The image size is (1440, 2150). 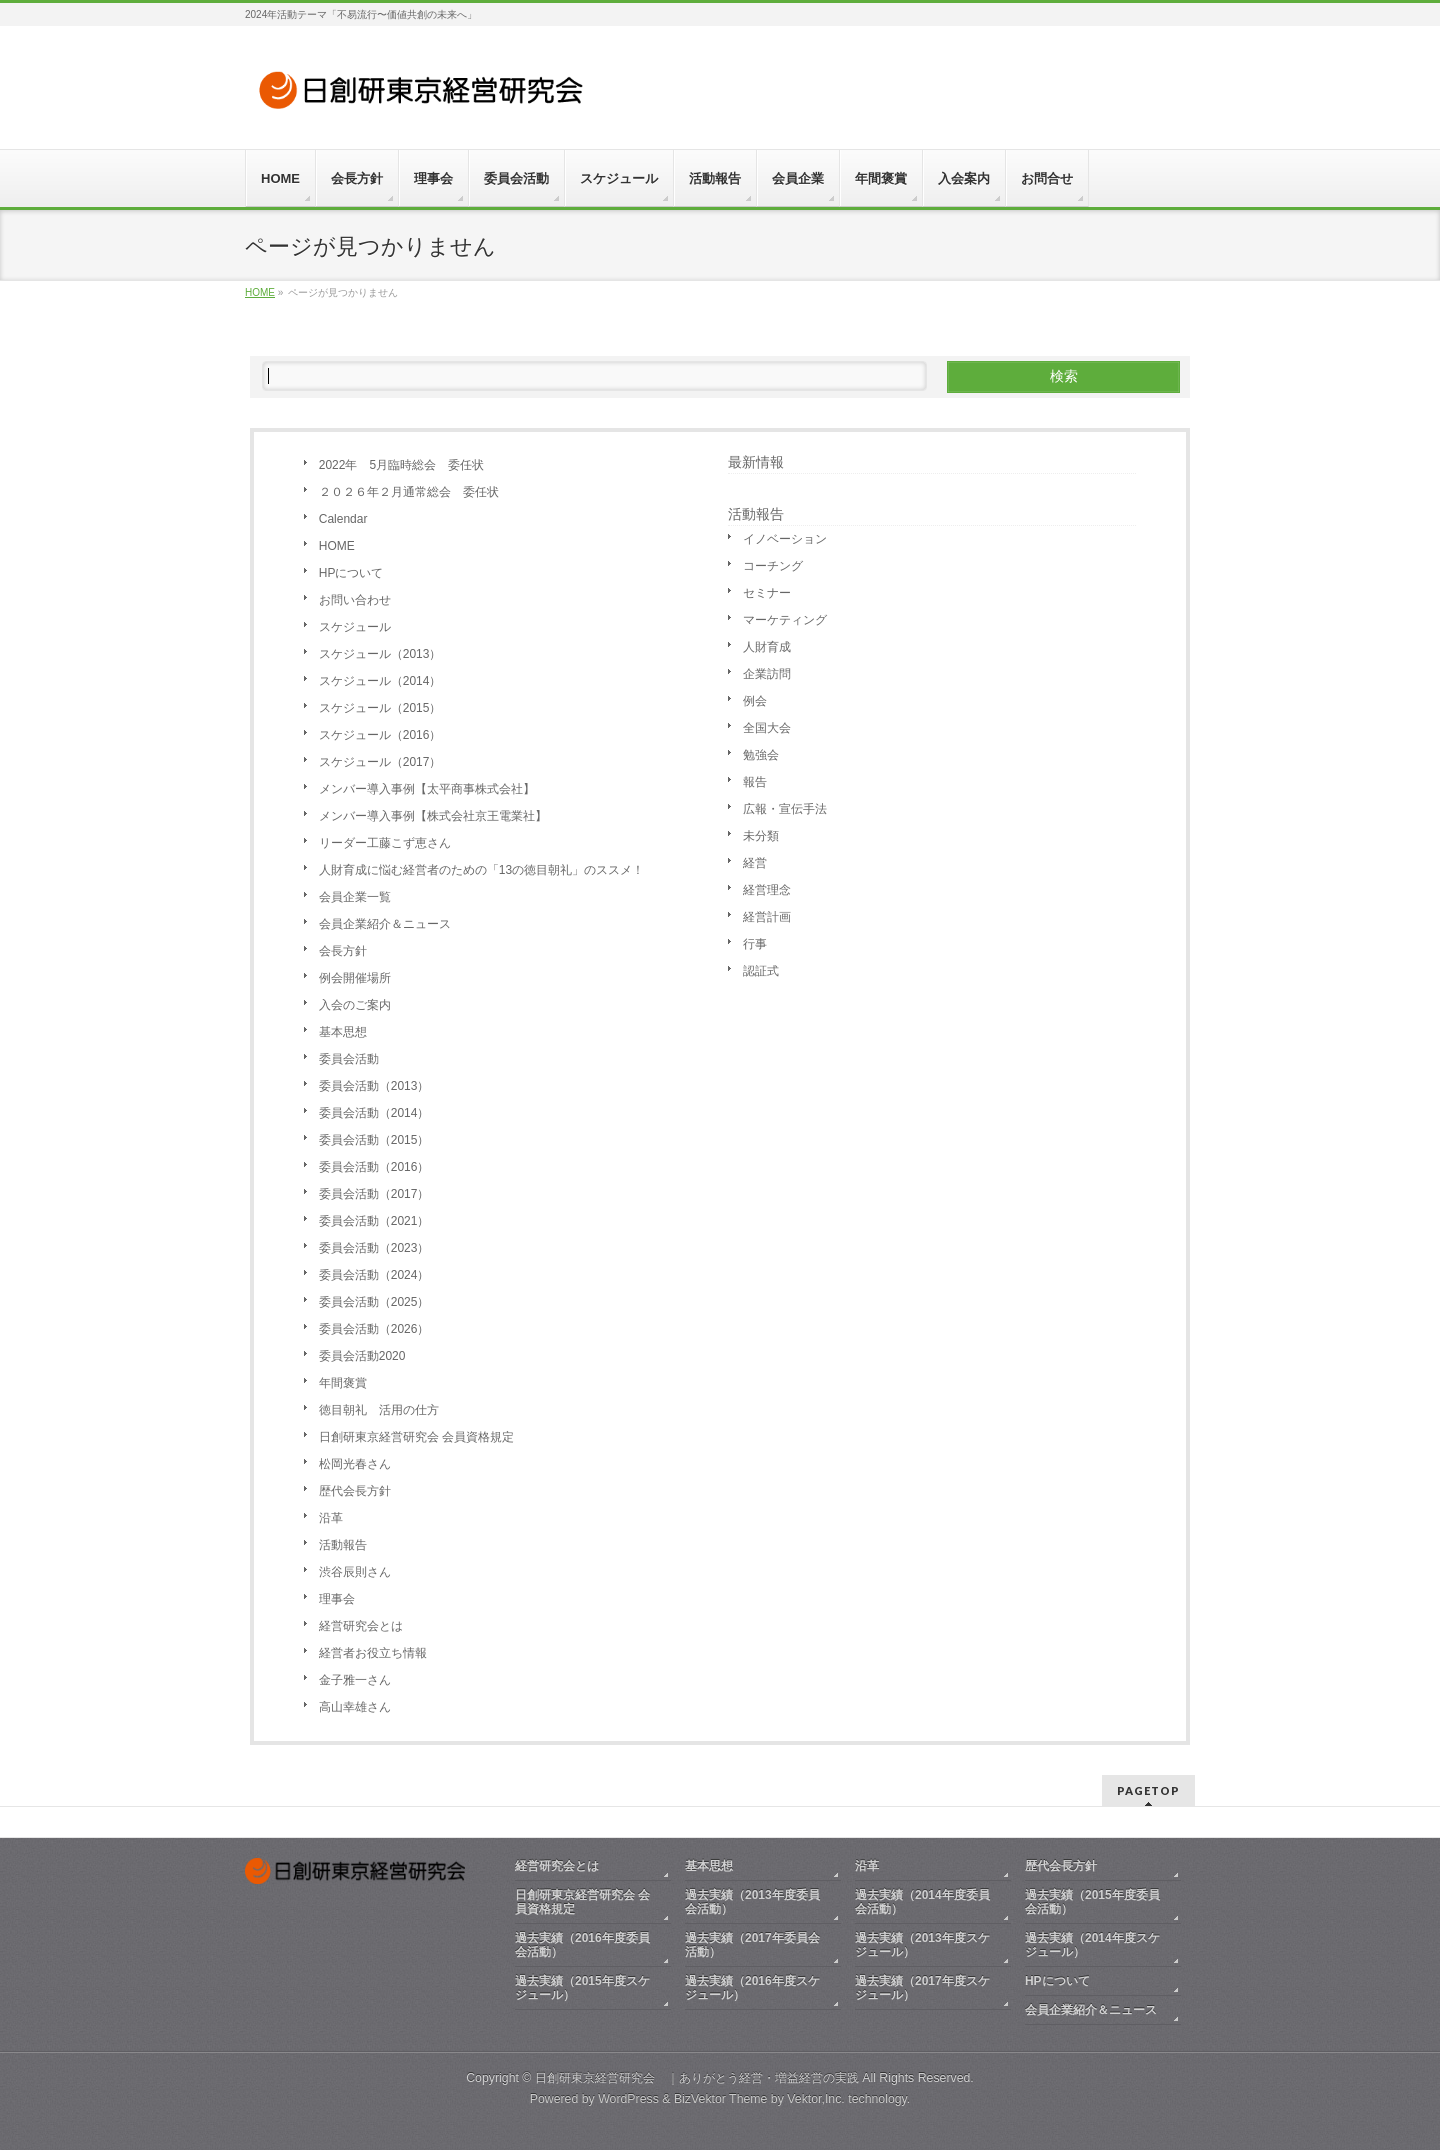 What do you see at coordinates (374, 1329) in the screenshot?
I see `委員会活動（2026）` at bounding box center [374, 1329].